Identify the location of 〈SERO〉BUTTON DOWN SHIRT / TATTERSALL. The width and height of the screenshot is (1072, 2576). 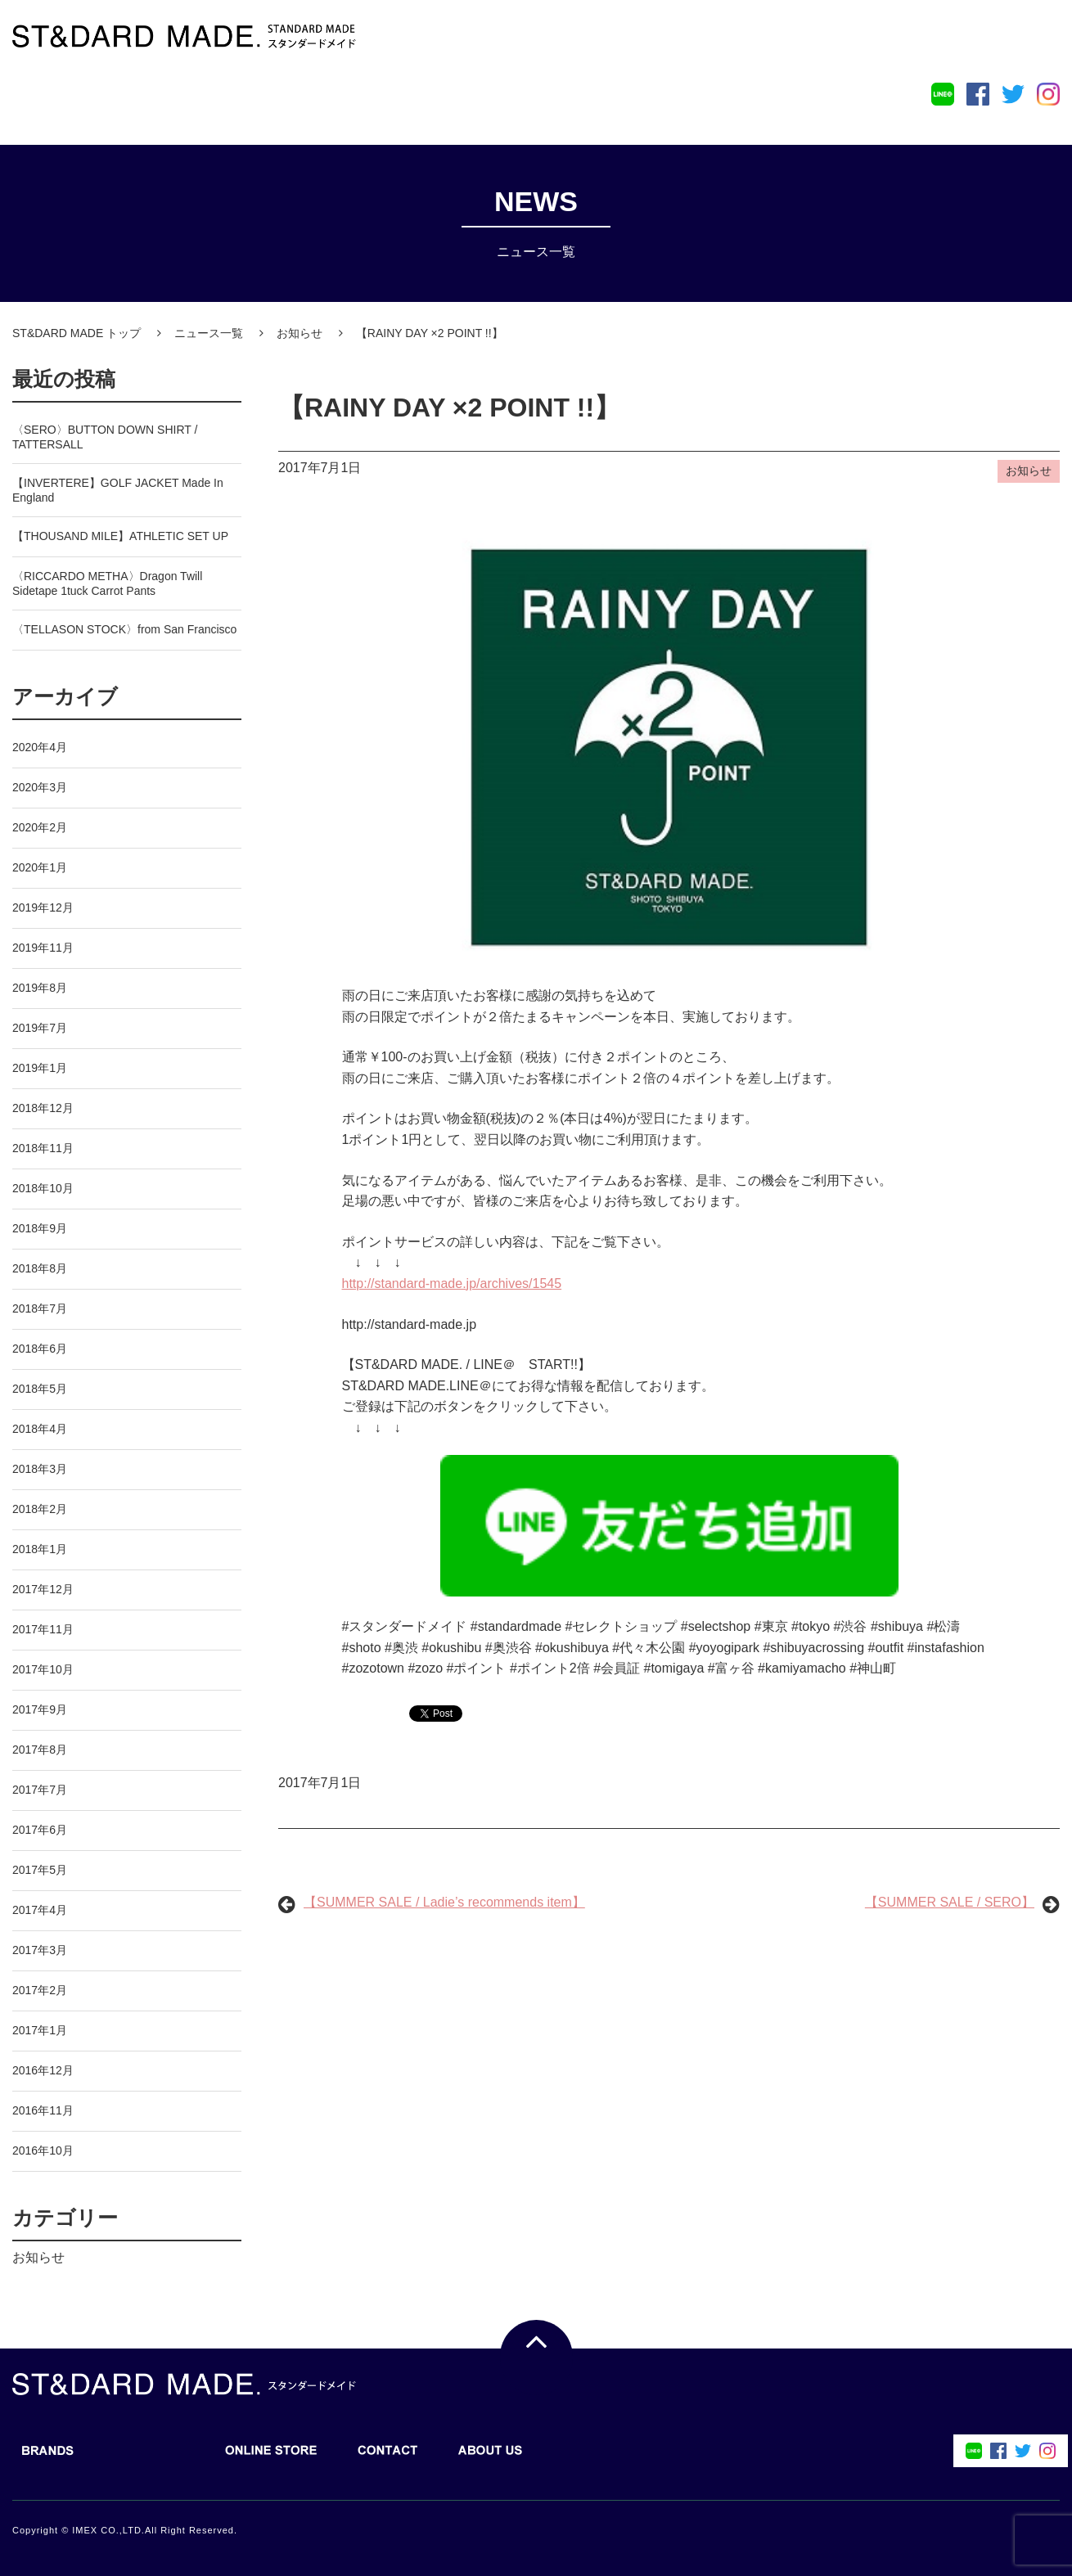
(104, 437).